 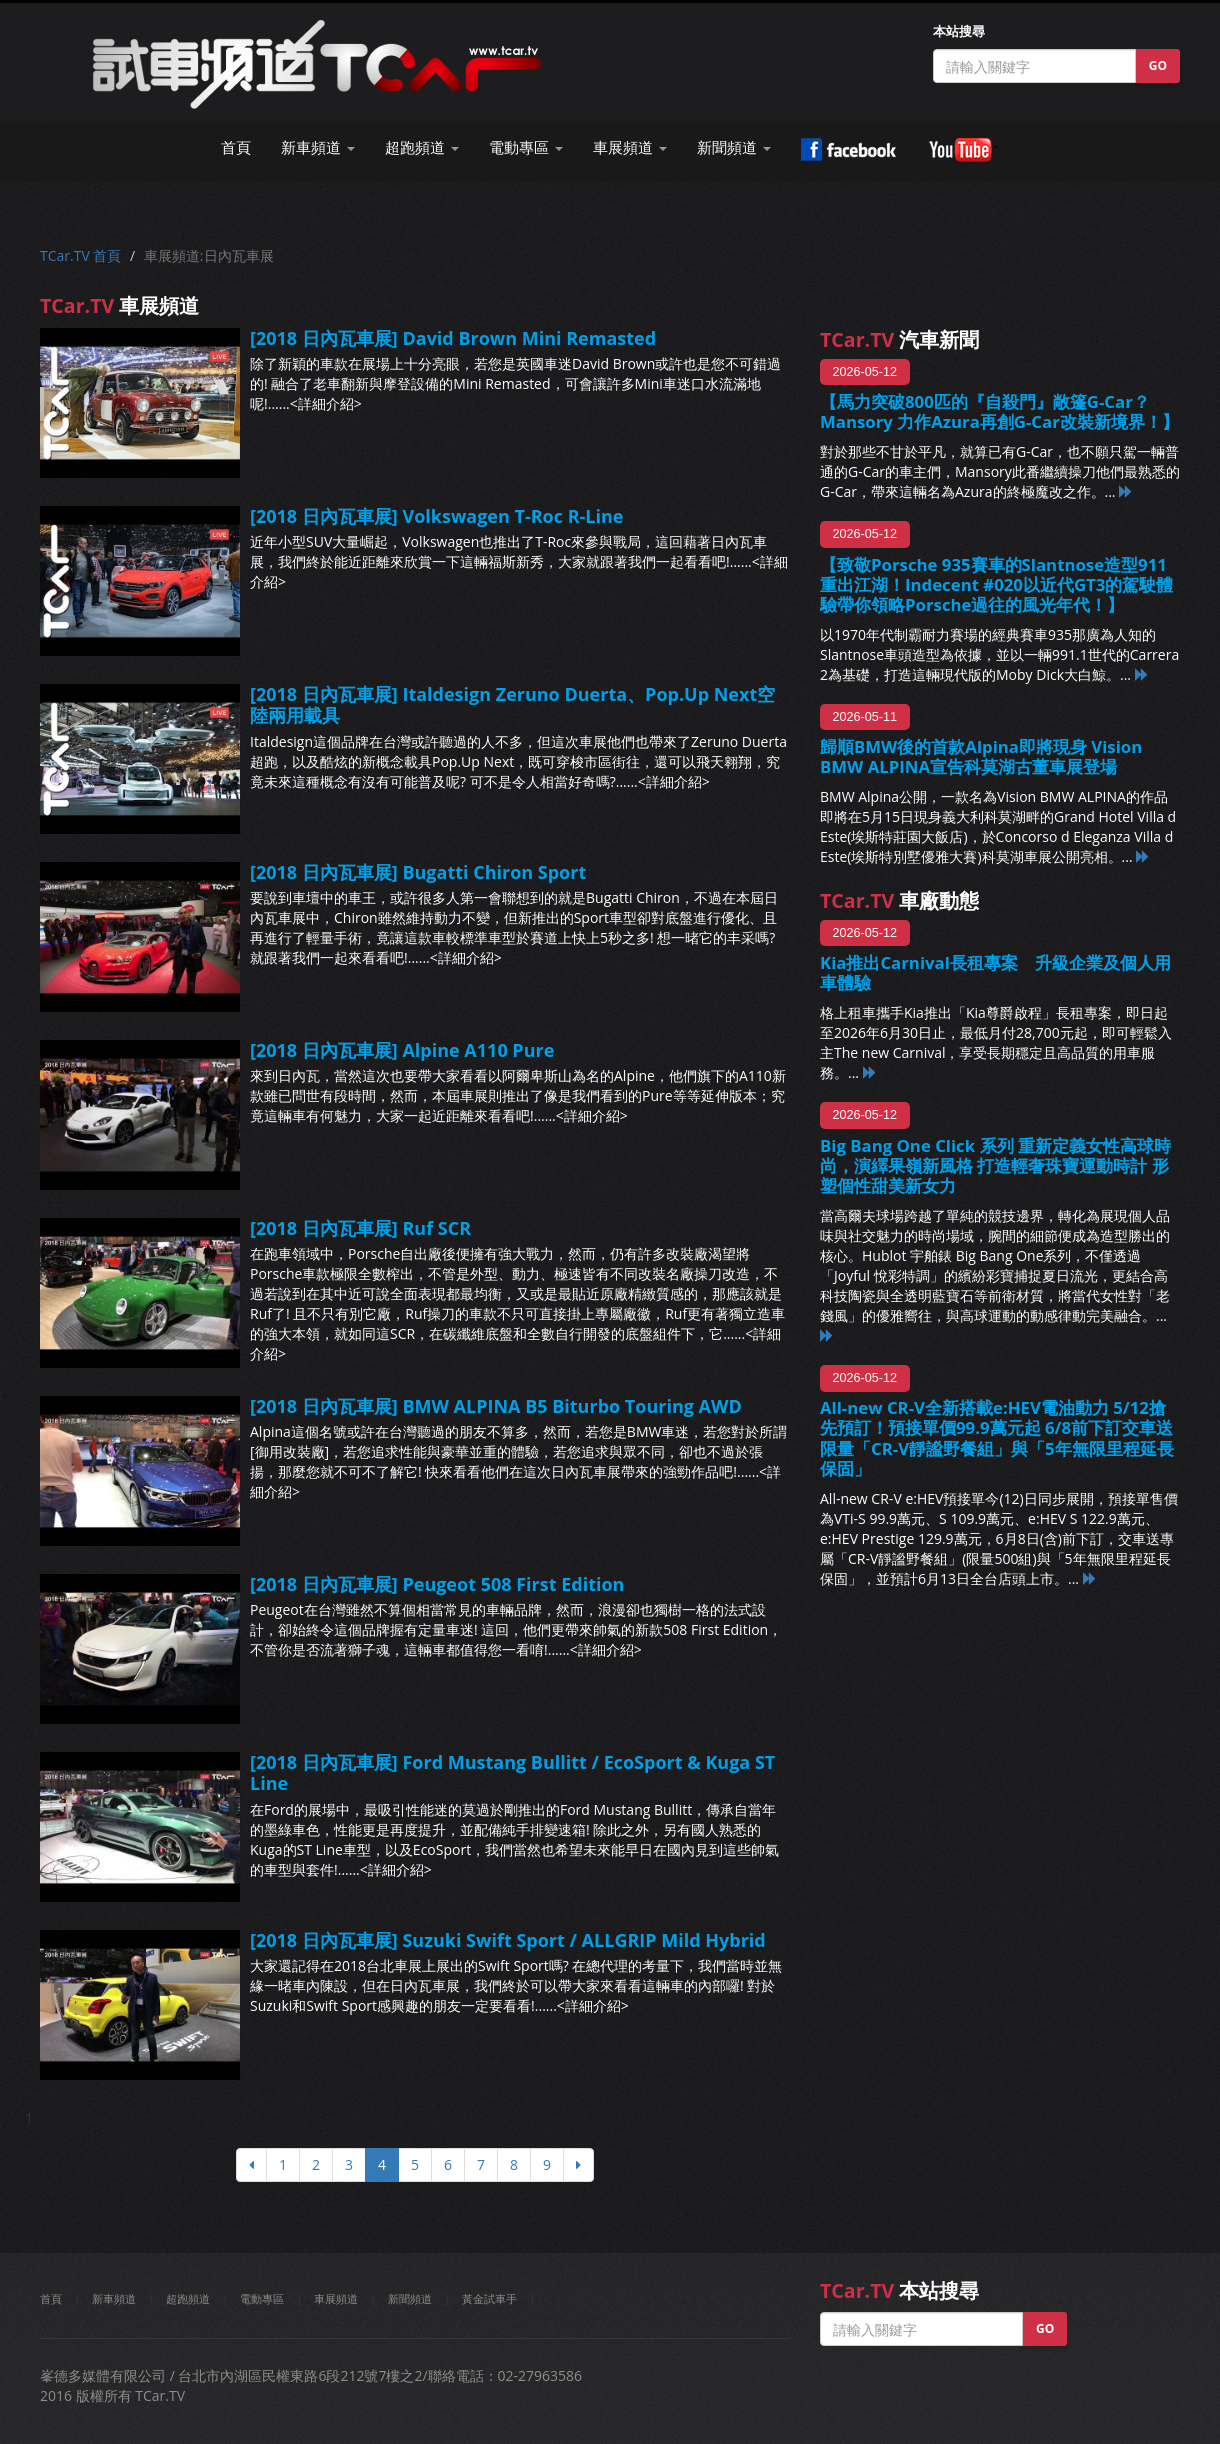 I want to click on <詳細介紹>, so click(x=326, y=403).